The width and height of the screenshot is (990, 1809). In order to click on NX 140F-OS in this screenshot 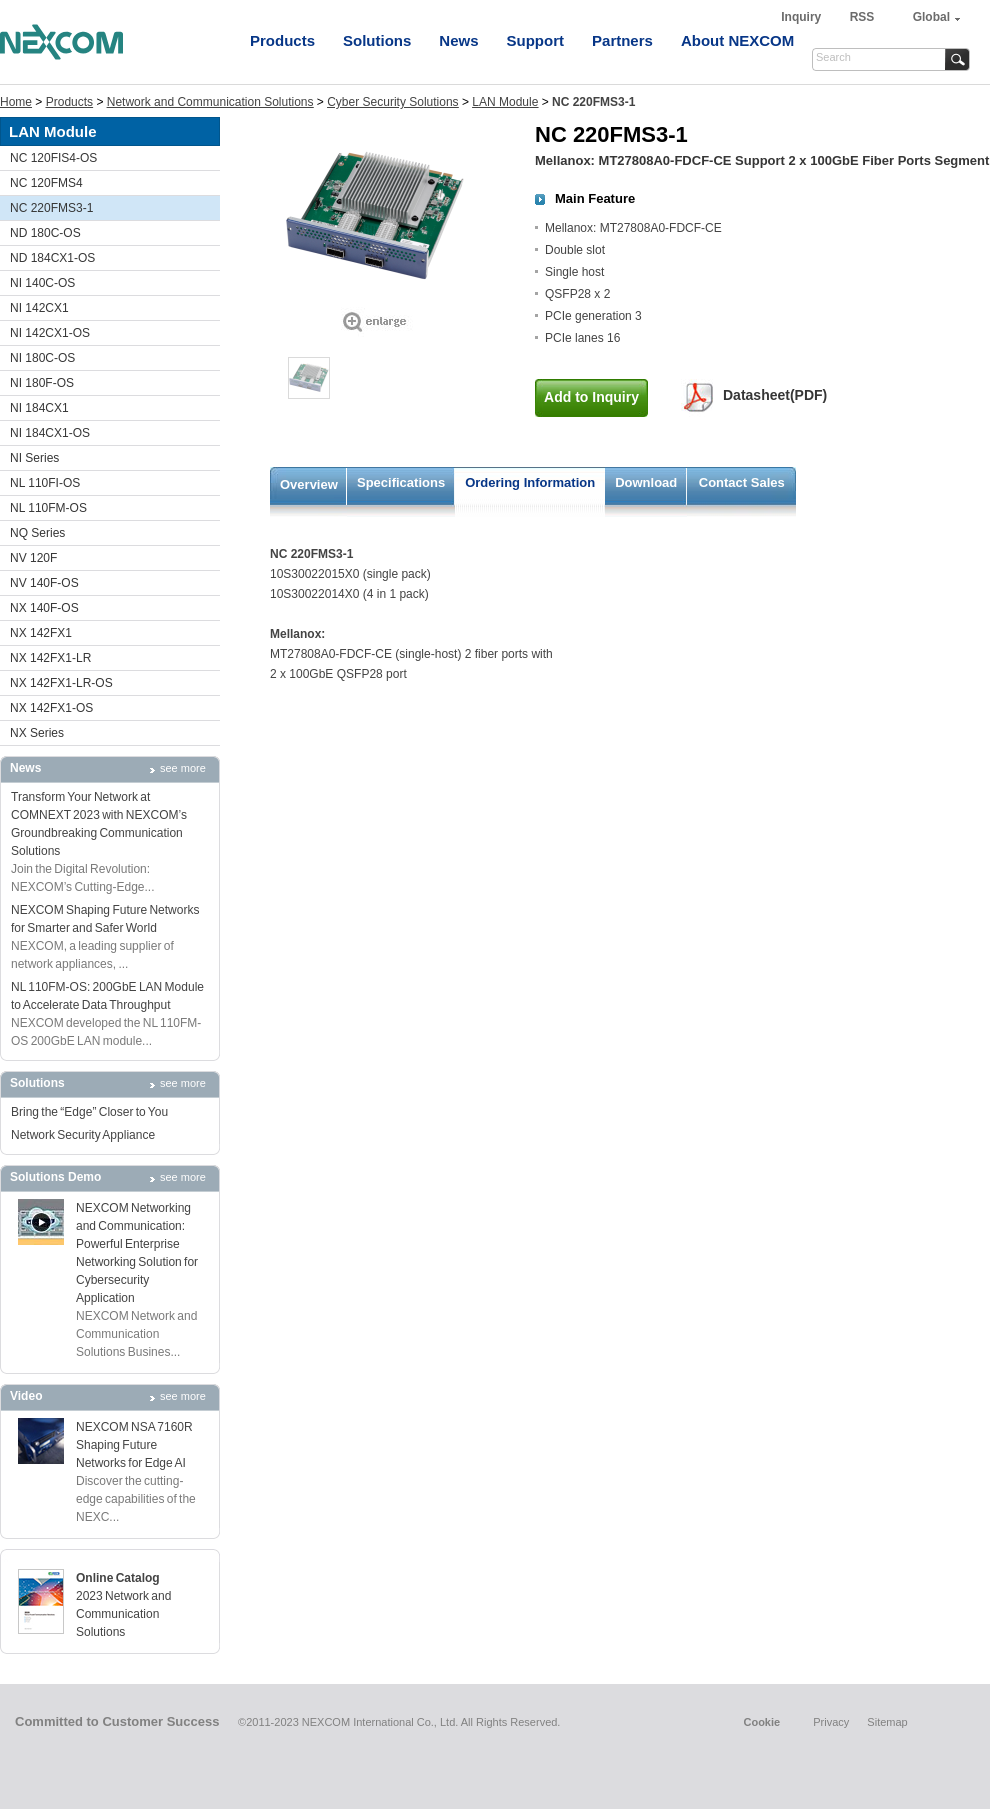, I will do `click(44, 608)`.